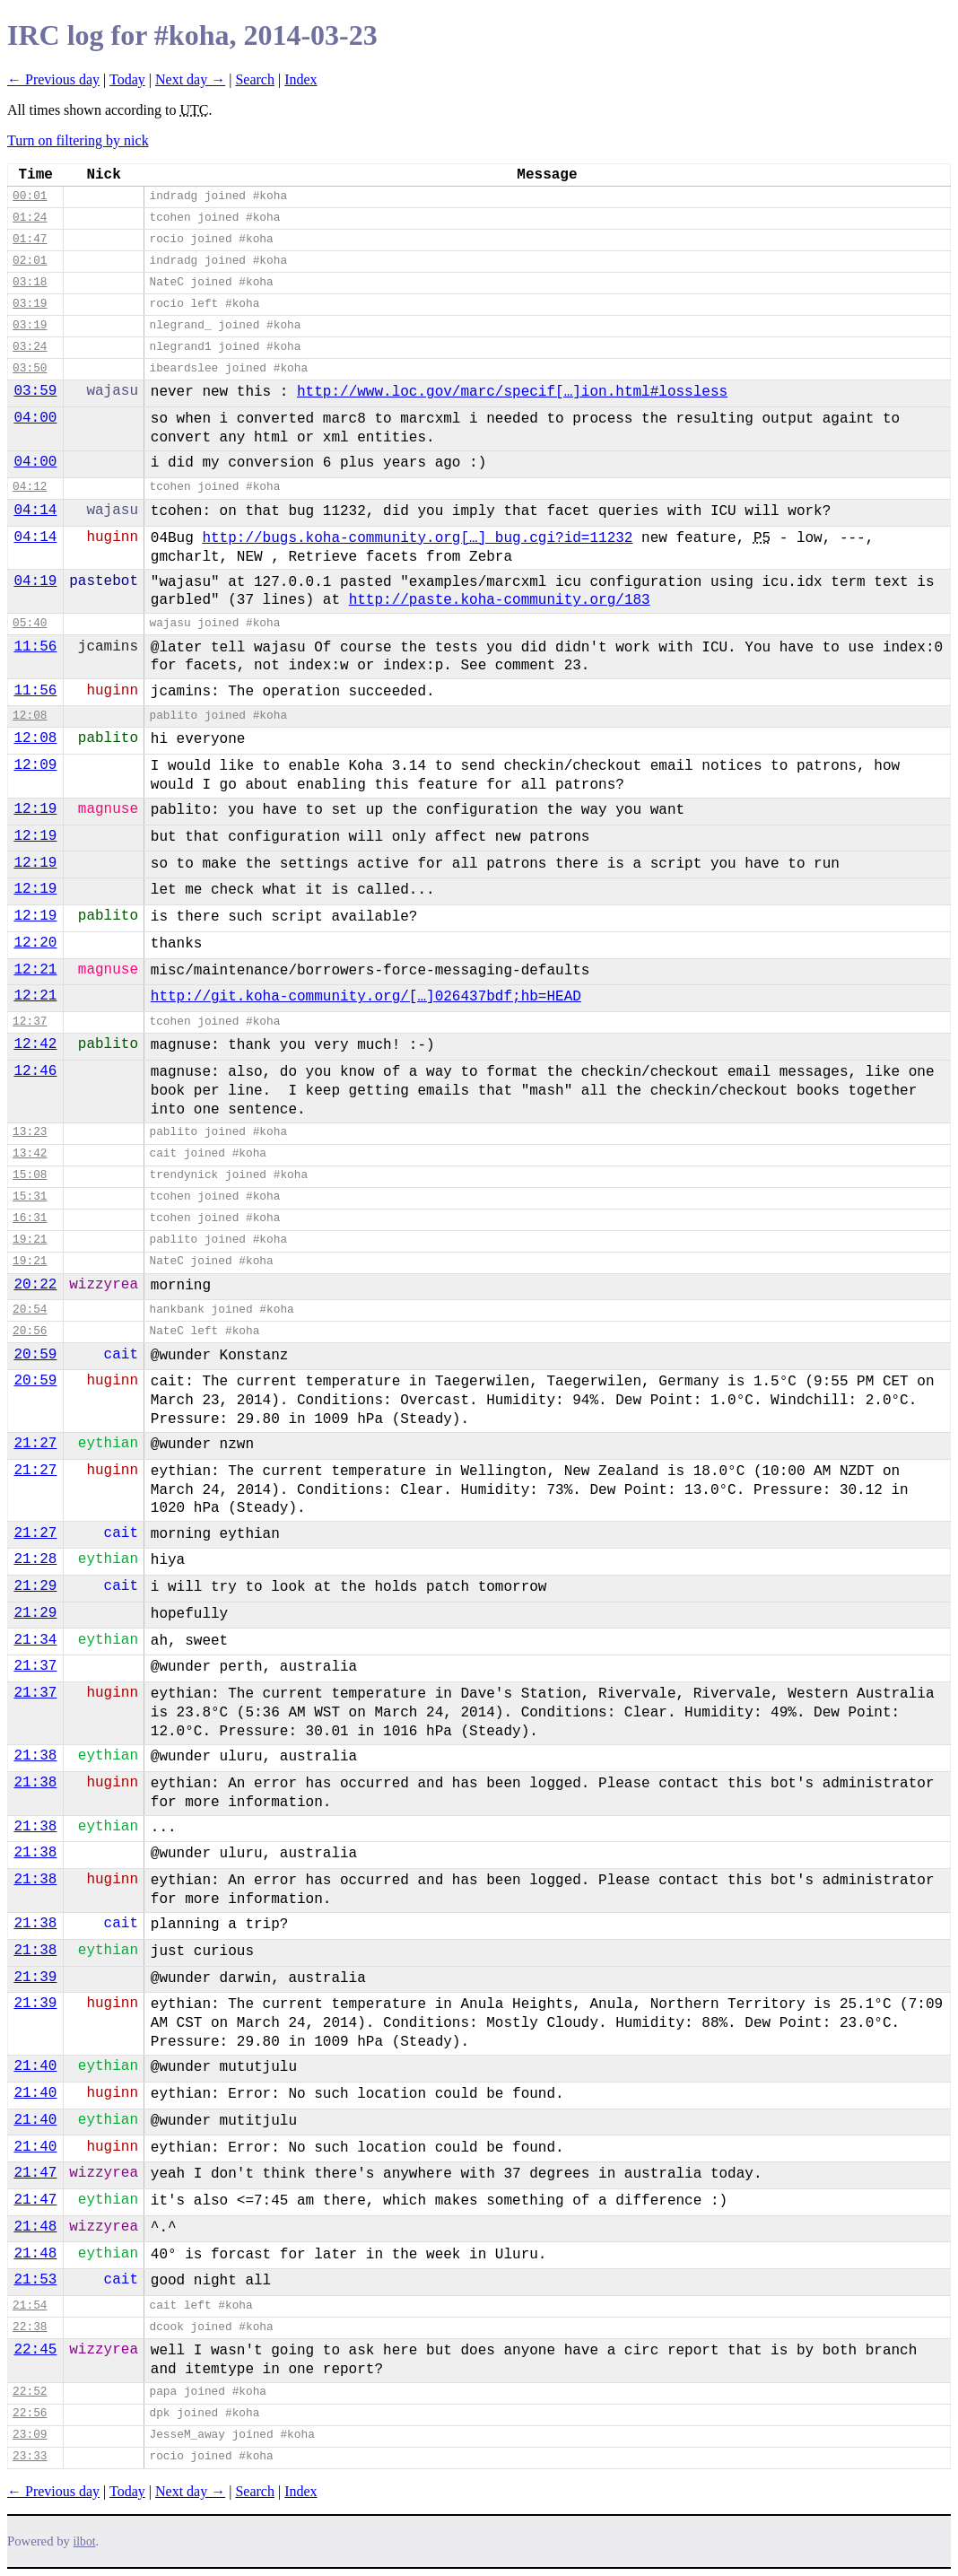 The width and height of the screenshot is (958, 2576). Describe the element at coordinates (30, 2434) in the screenshot. I see `23:09` at that location.